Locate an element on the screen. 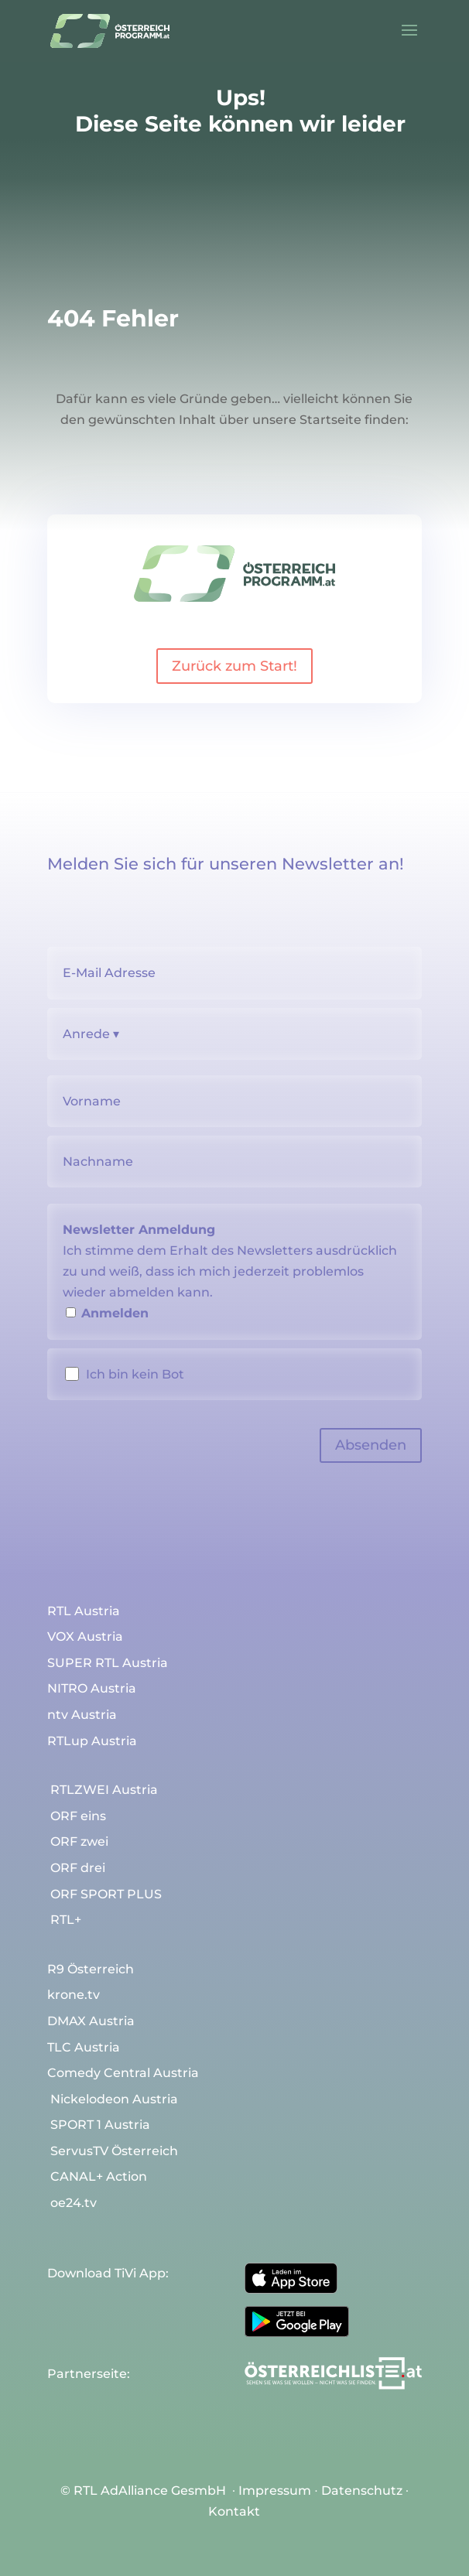 The width and height of the screenshot is (469, 2576). Ich bin kein Bot is located at coordinates (135, 1374).